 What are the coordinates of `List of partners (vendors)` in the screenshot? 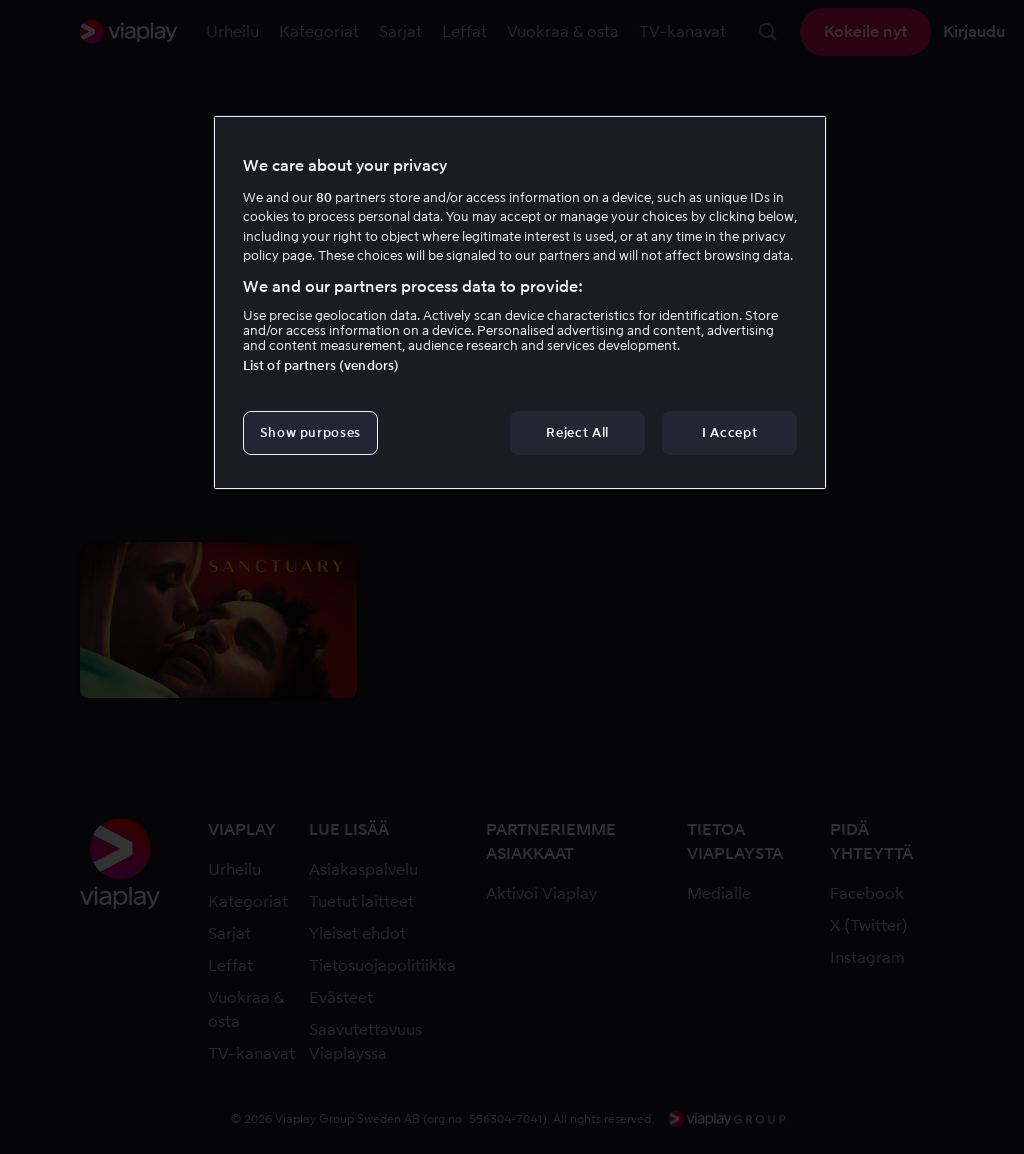 It's located at (321, 365).